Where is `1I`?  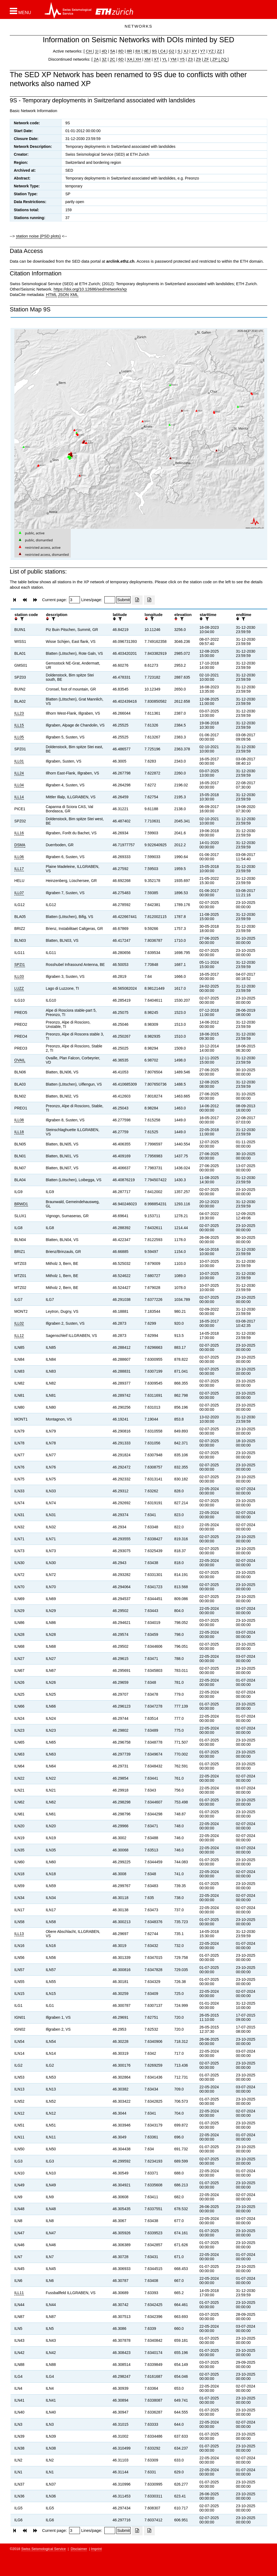 1I is located at coordinates (97, 51).